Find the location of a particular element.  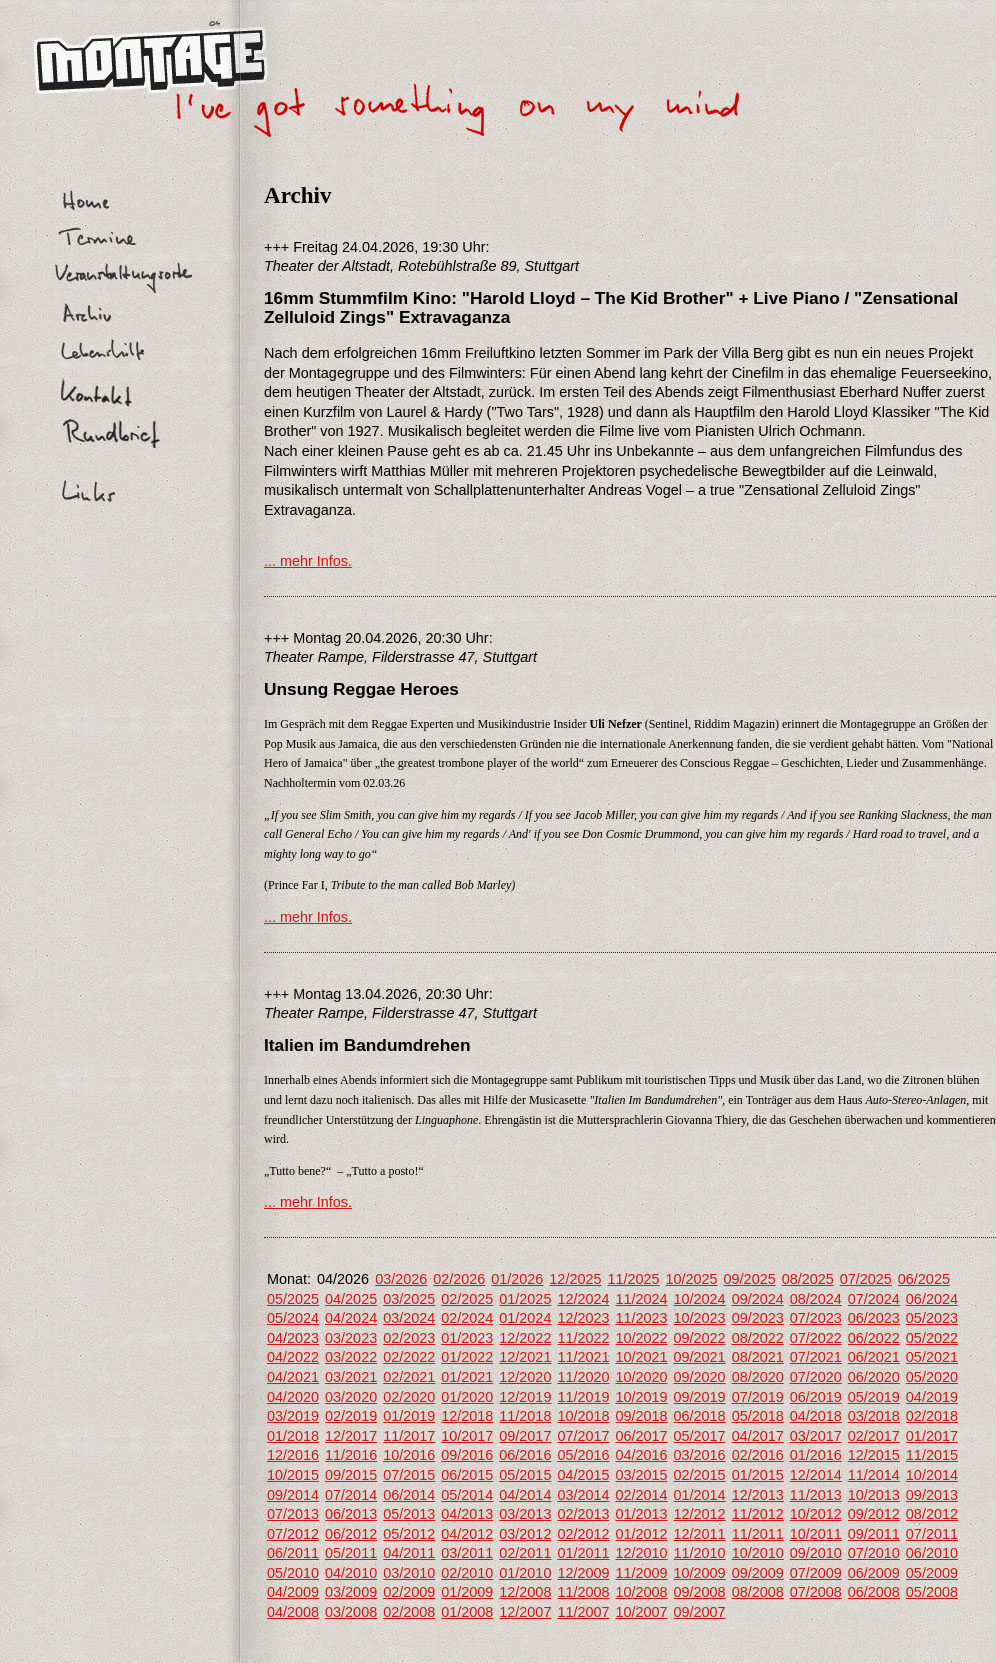

11/2009 is located at coordinates (641, 1573).